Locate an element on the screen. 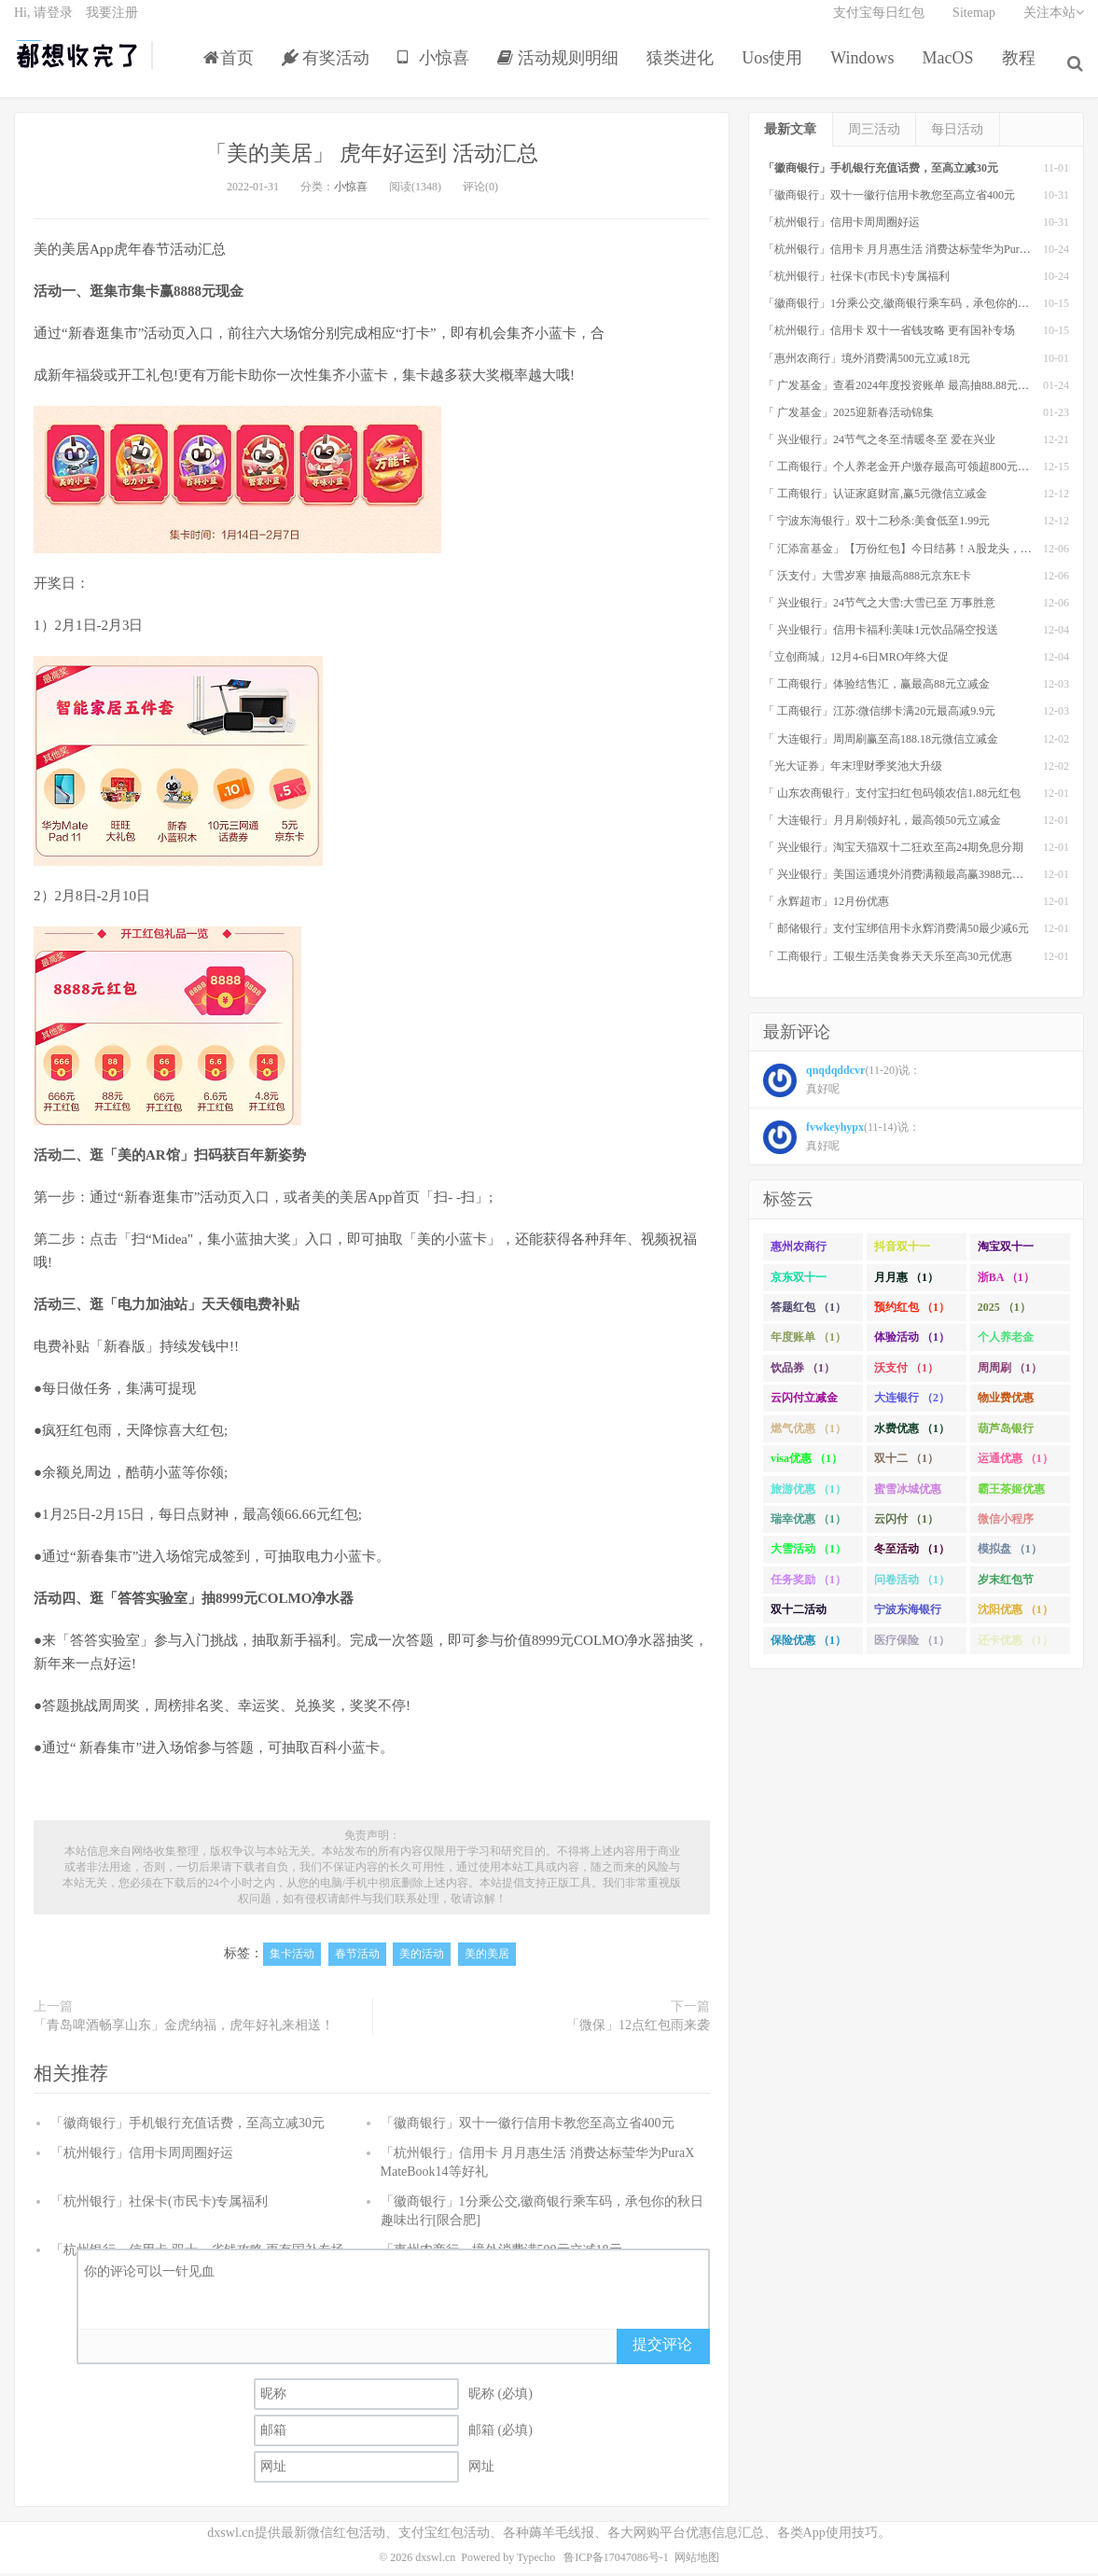 The image size is (1098, 2576). 都想收完了 is located at coordinates (78, 66).